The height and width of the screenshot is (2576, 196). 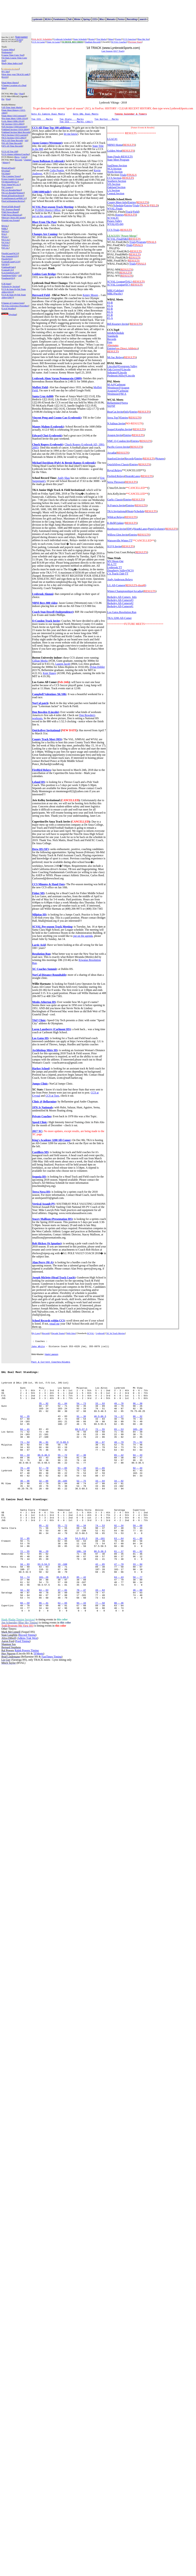 What do you see at coordinates (13, 192) in the screenshot?
I see `NCAA Results(Women)` at bounding box center [13, 192].